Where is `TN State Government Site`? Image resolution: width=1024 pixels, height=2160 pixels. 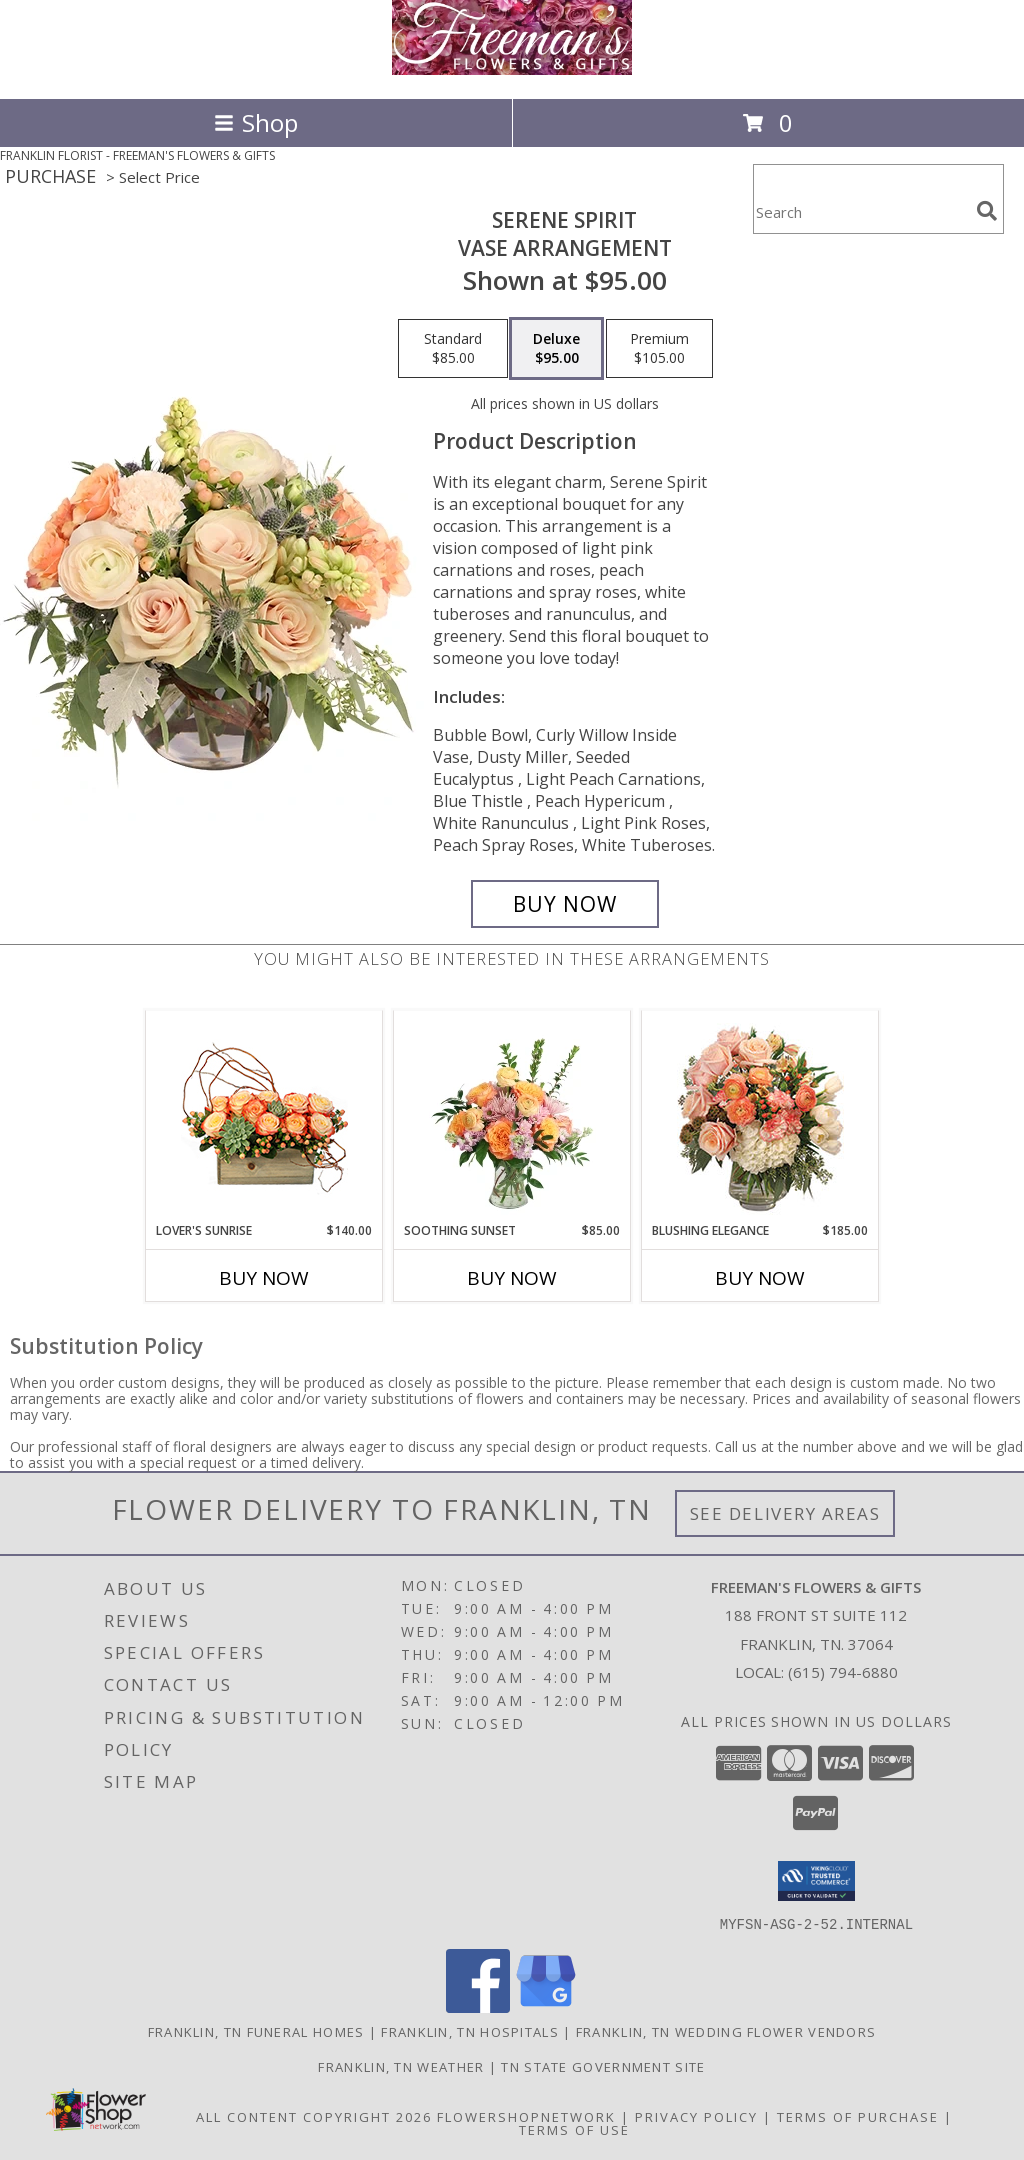 TN State Government Site is located at coordinates (603, 2066).